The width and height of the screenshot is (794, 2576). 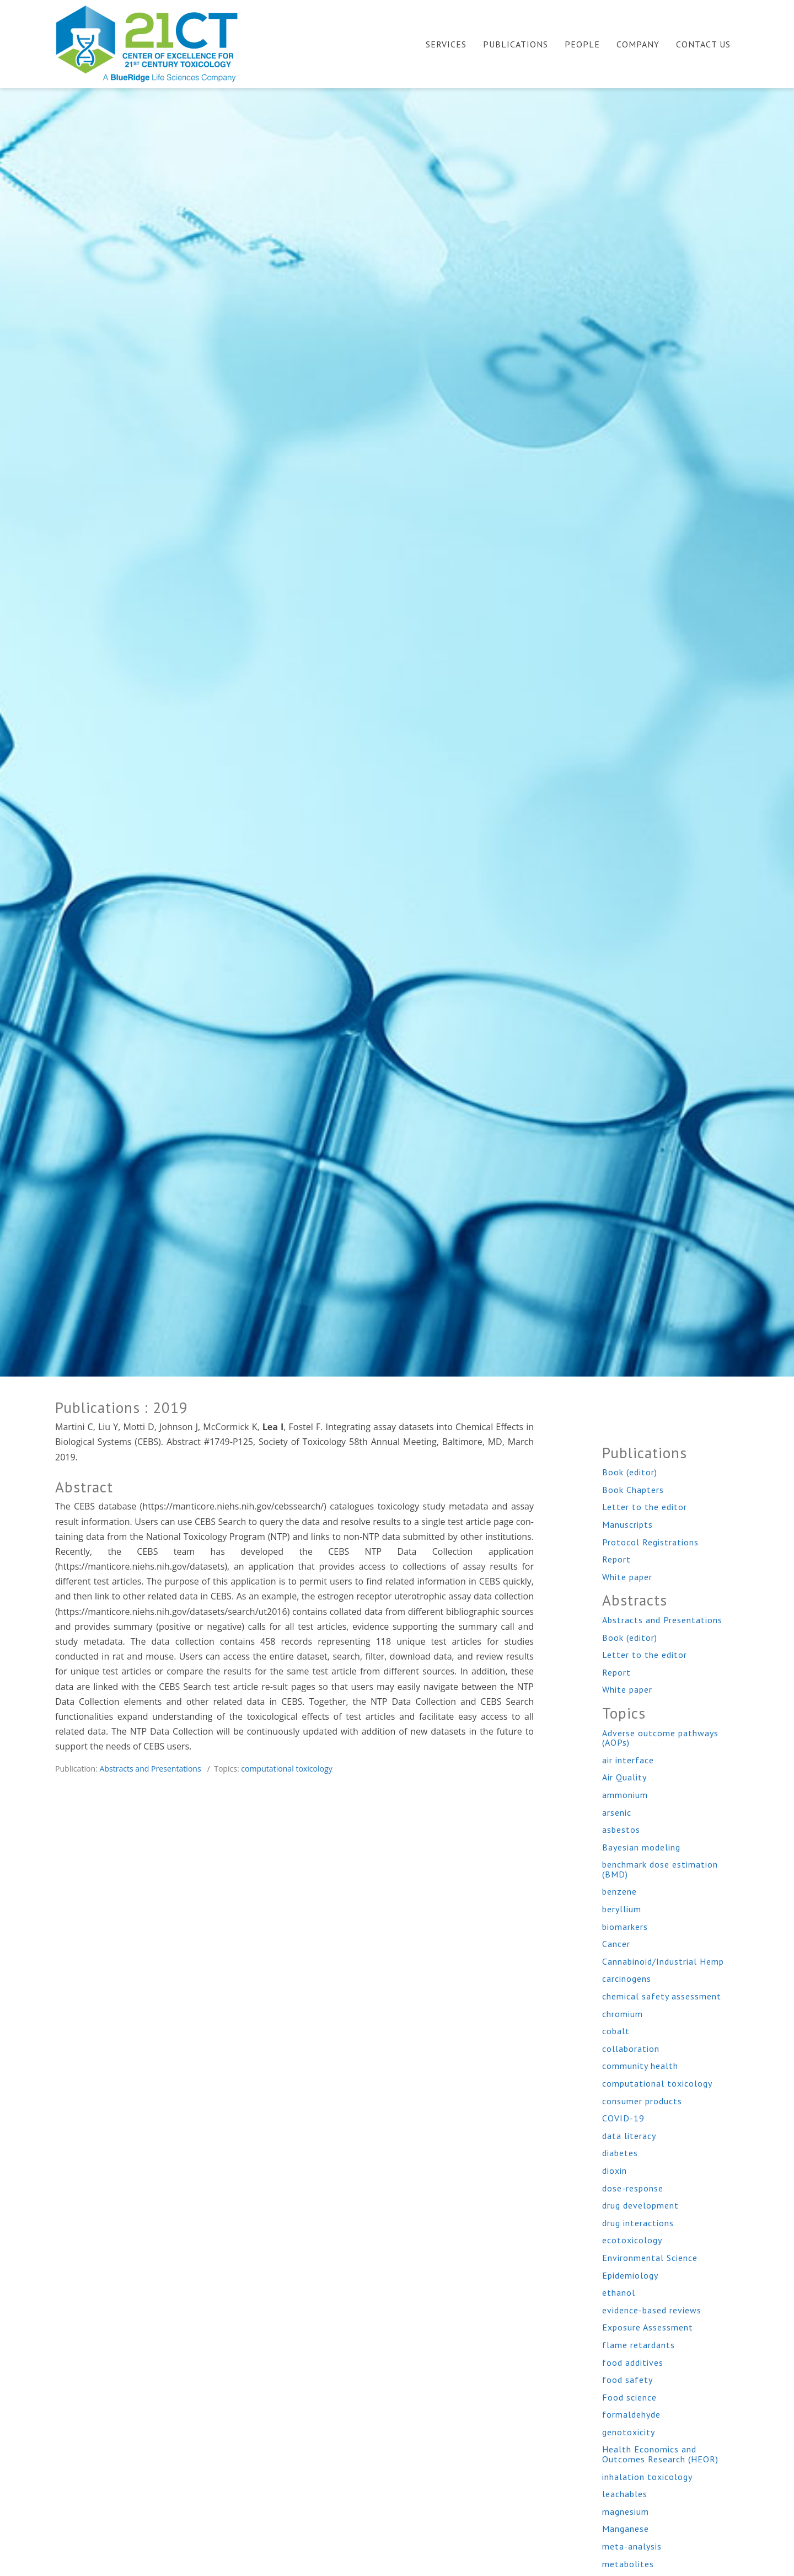 What do you see at coordinates (624, 1777) in the screenshot?
I see `Air Quality` at bounding box center [624, 1777].